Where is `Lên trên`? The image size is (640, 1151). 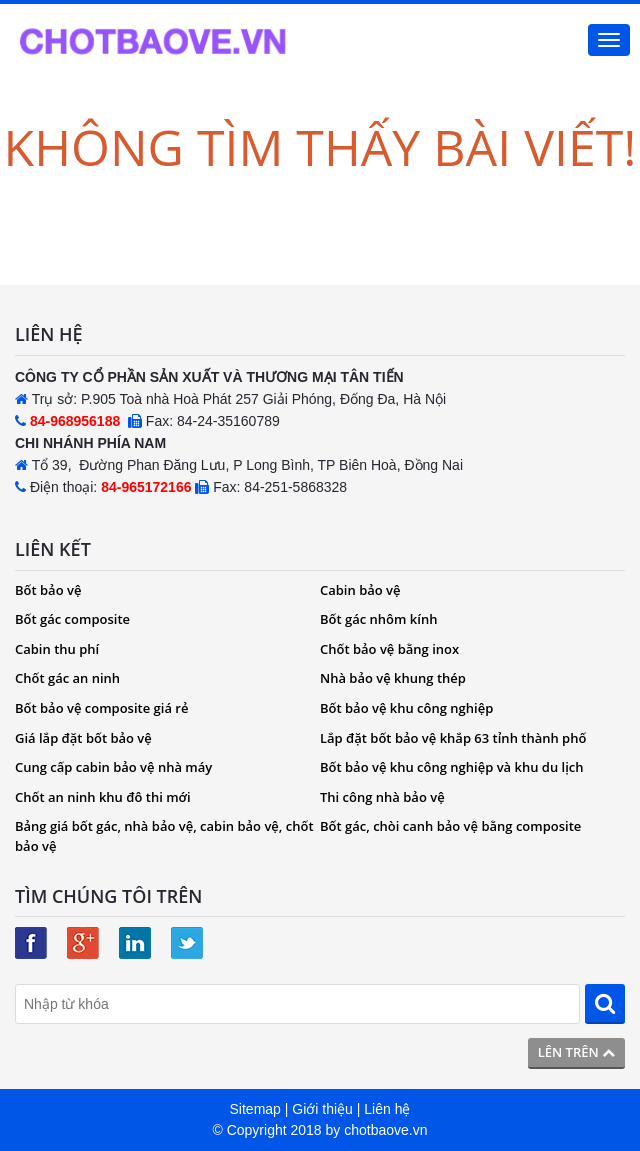 Lên trên is located at coordinates (576, 1052).